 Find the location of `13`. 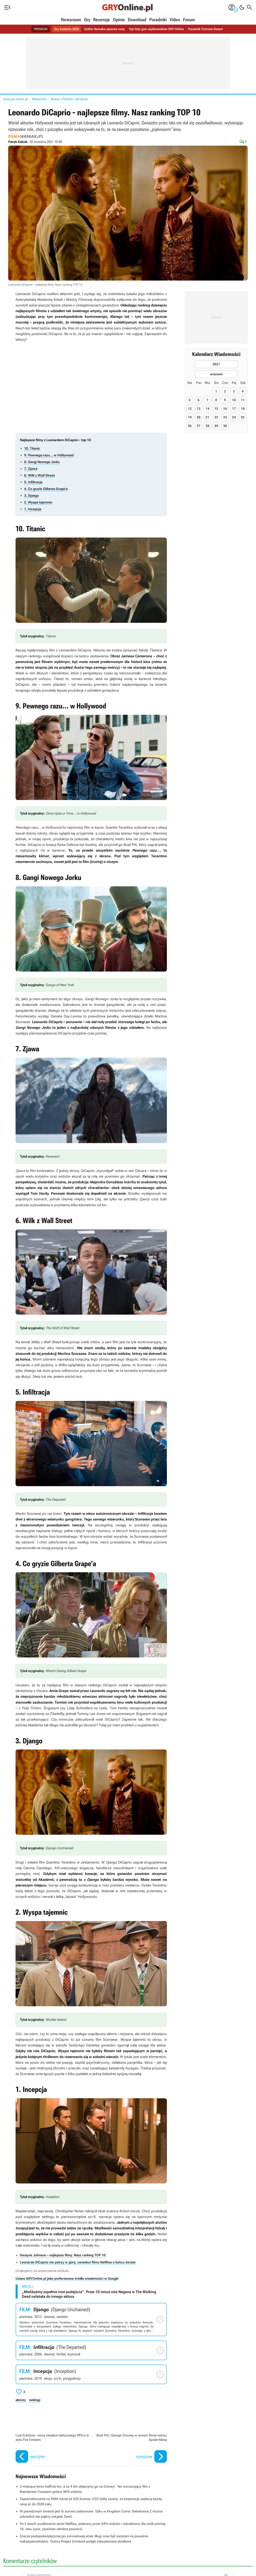

13 is located at coordinates (199, 409).